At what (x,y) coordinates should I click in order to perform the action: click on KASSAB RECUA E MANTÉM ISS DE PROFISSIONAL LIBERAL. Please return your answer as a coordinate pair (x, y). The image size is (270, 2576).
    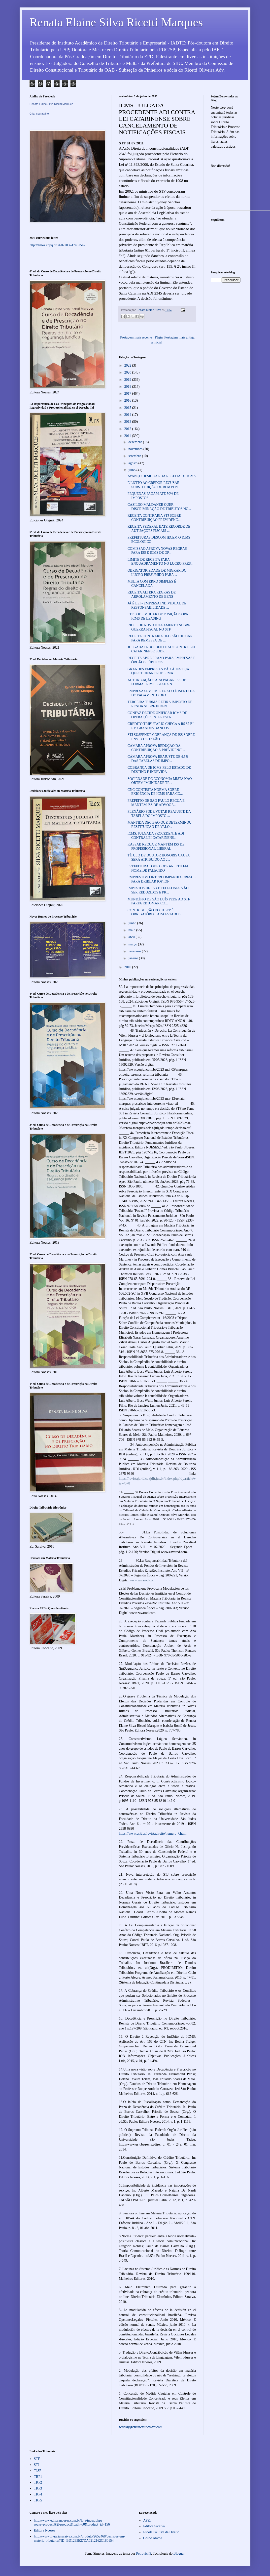
    Looking at the image, I should click on (156, 846).